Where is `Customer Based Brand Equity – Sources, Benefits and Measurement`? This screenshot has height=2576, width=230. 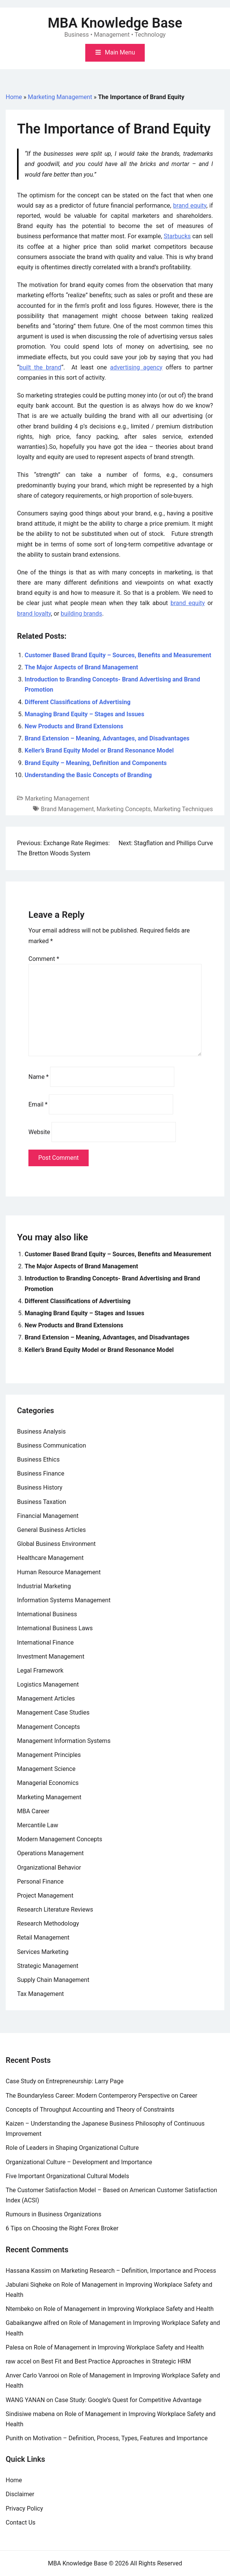
Customer Based Brand Equity – Sources, Benefits and Measurement is located at coordinates (118, 655).